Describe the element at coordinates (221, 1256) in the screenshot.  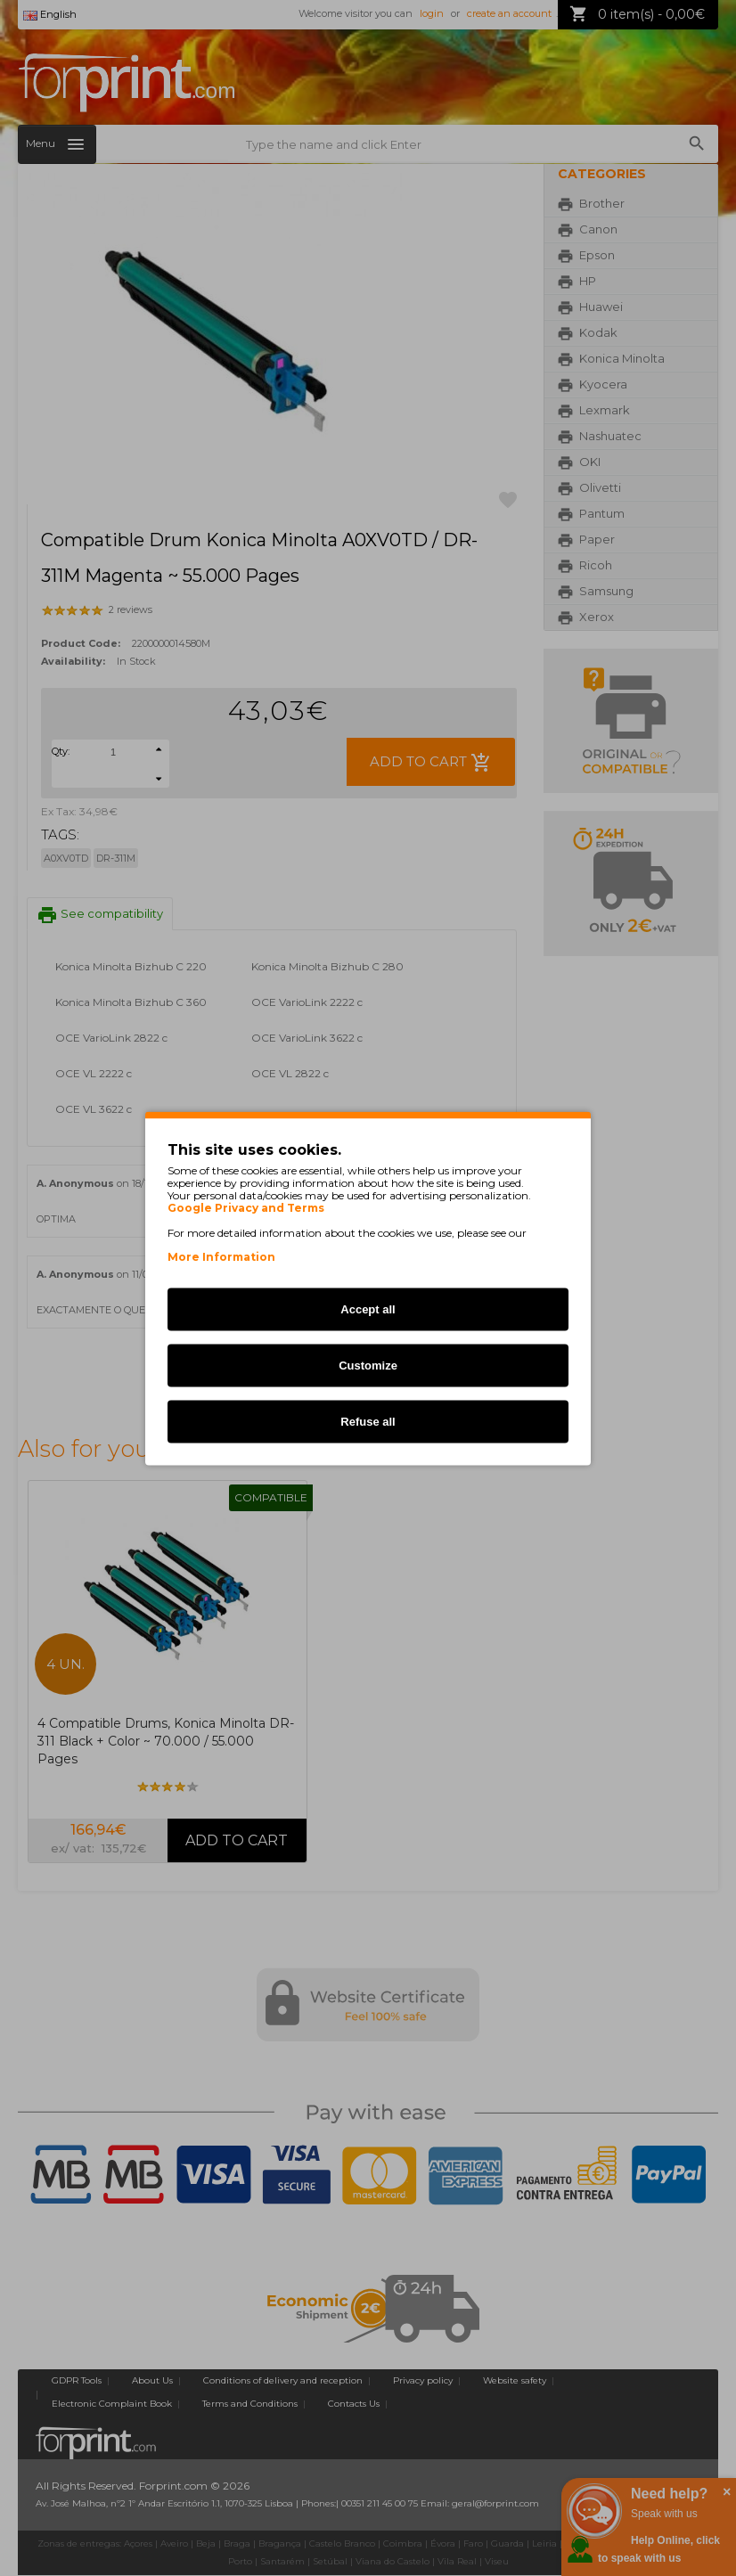
I see `More Information` at that location.